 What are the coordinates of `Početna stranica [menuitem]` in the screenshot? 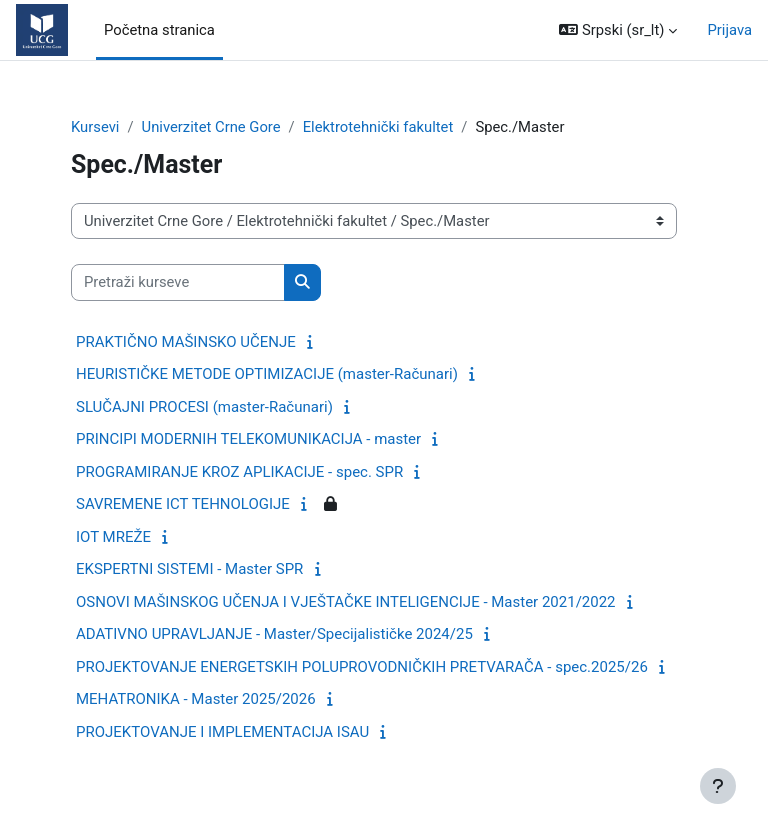 It's located at (159, 30).